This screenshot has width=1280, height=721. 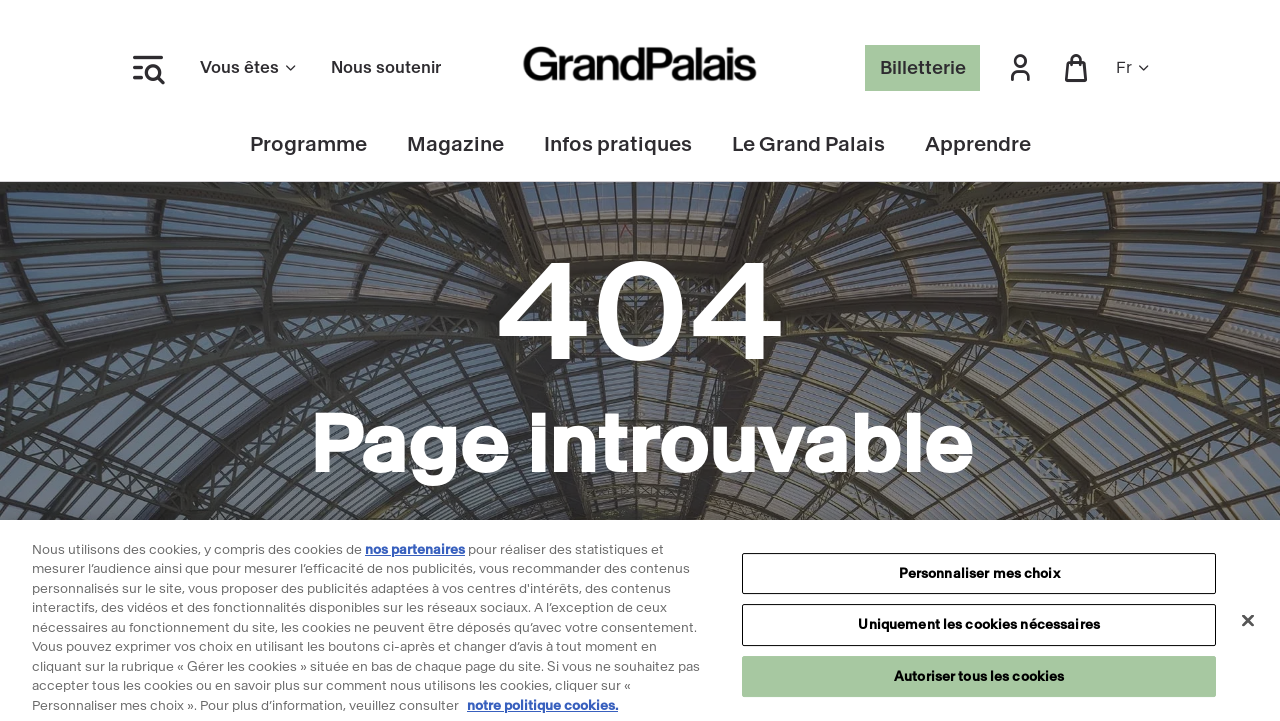 I want to click on Infos pratiques, so click(x=618, y=144).